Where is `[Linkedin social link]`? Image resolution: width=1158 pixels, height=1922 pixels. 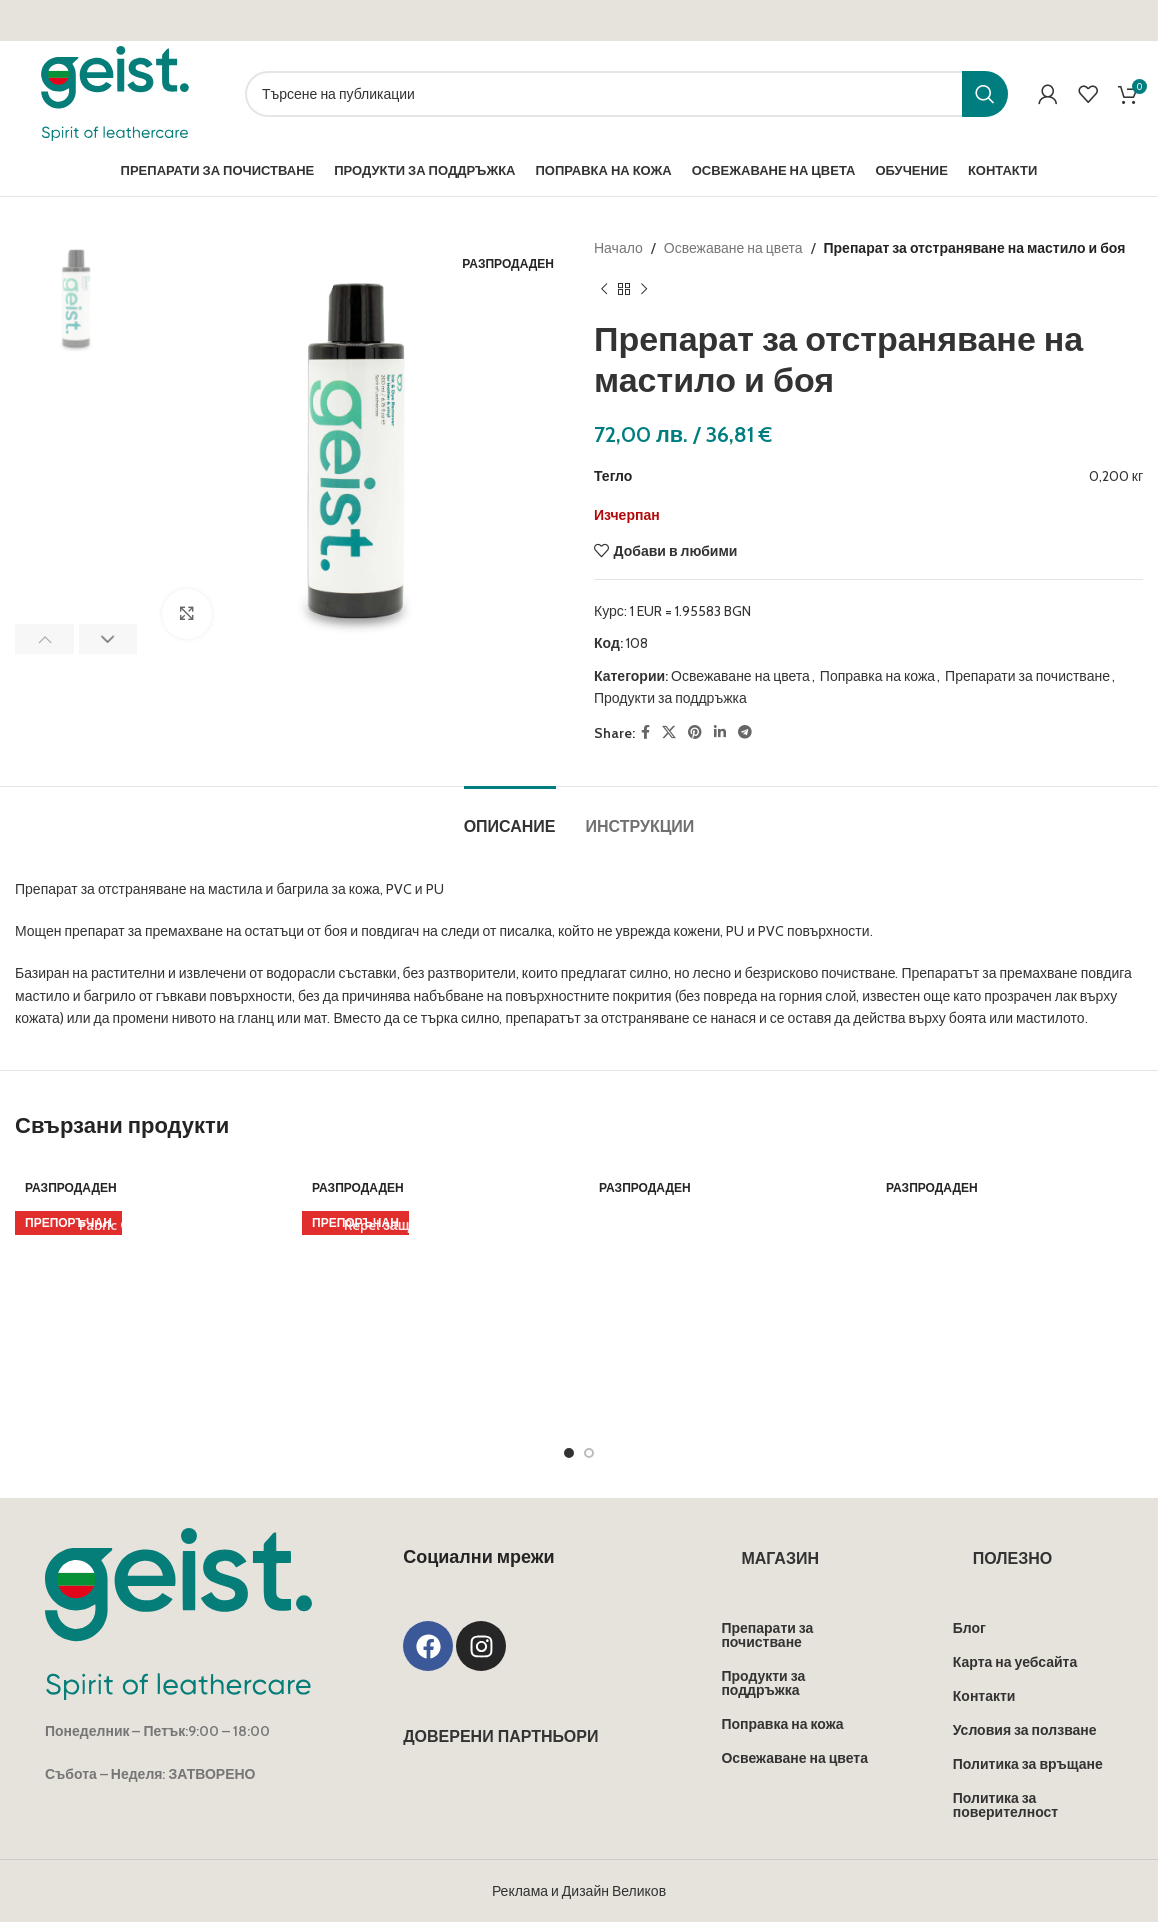
[Linkedin social link] is located at coordinates (720, 732).